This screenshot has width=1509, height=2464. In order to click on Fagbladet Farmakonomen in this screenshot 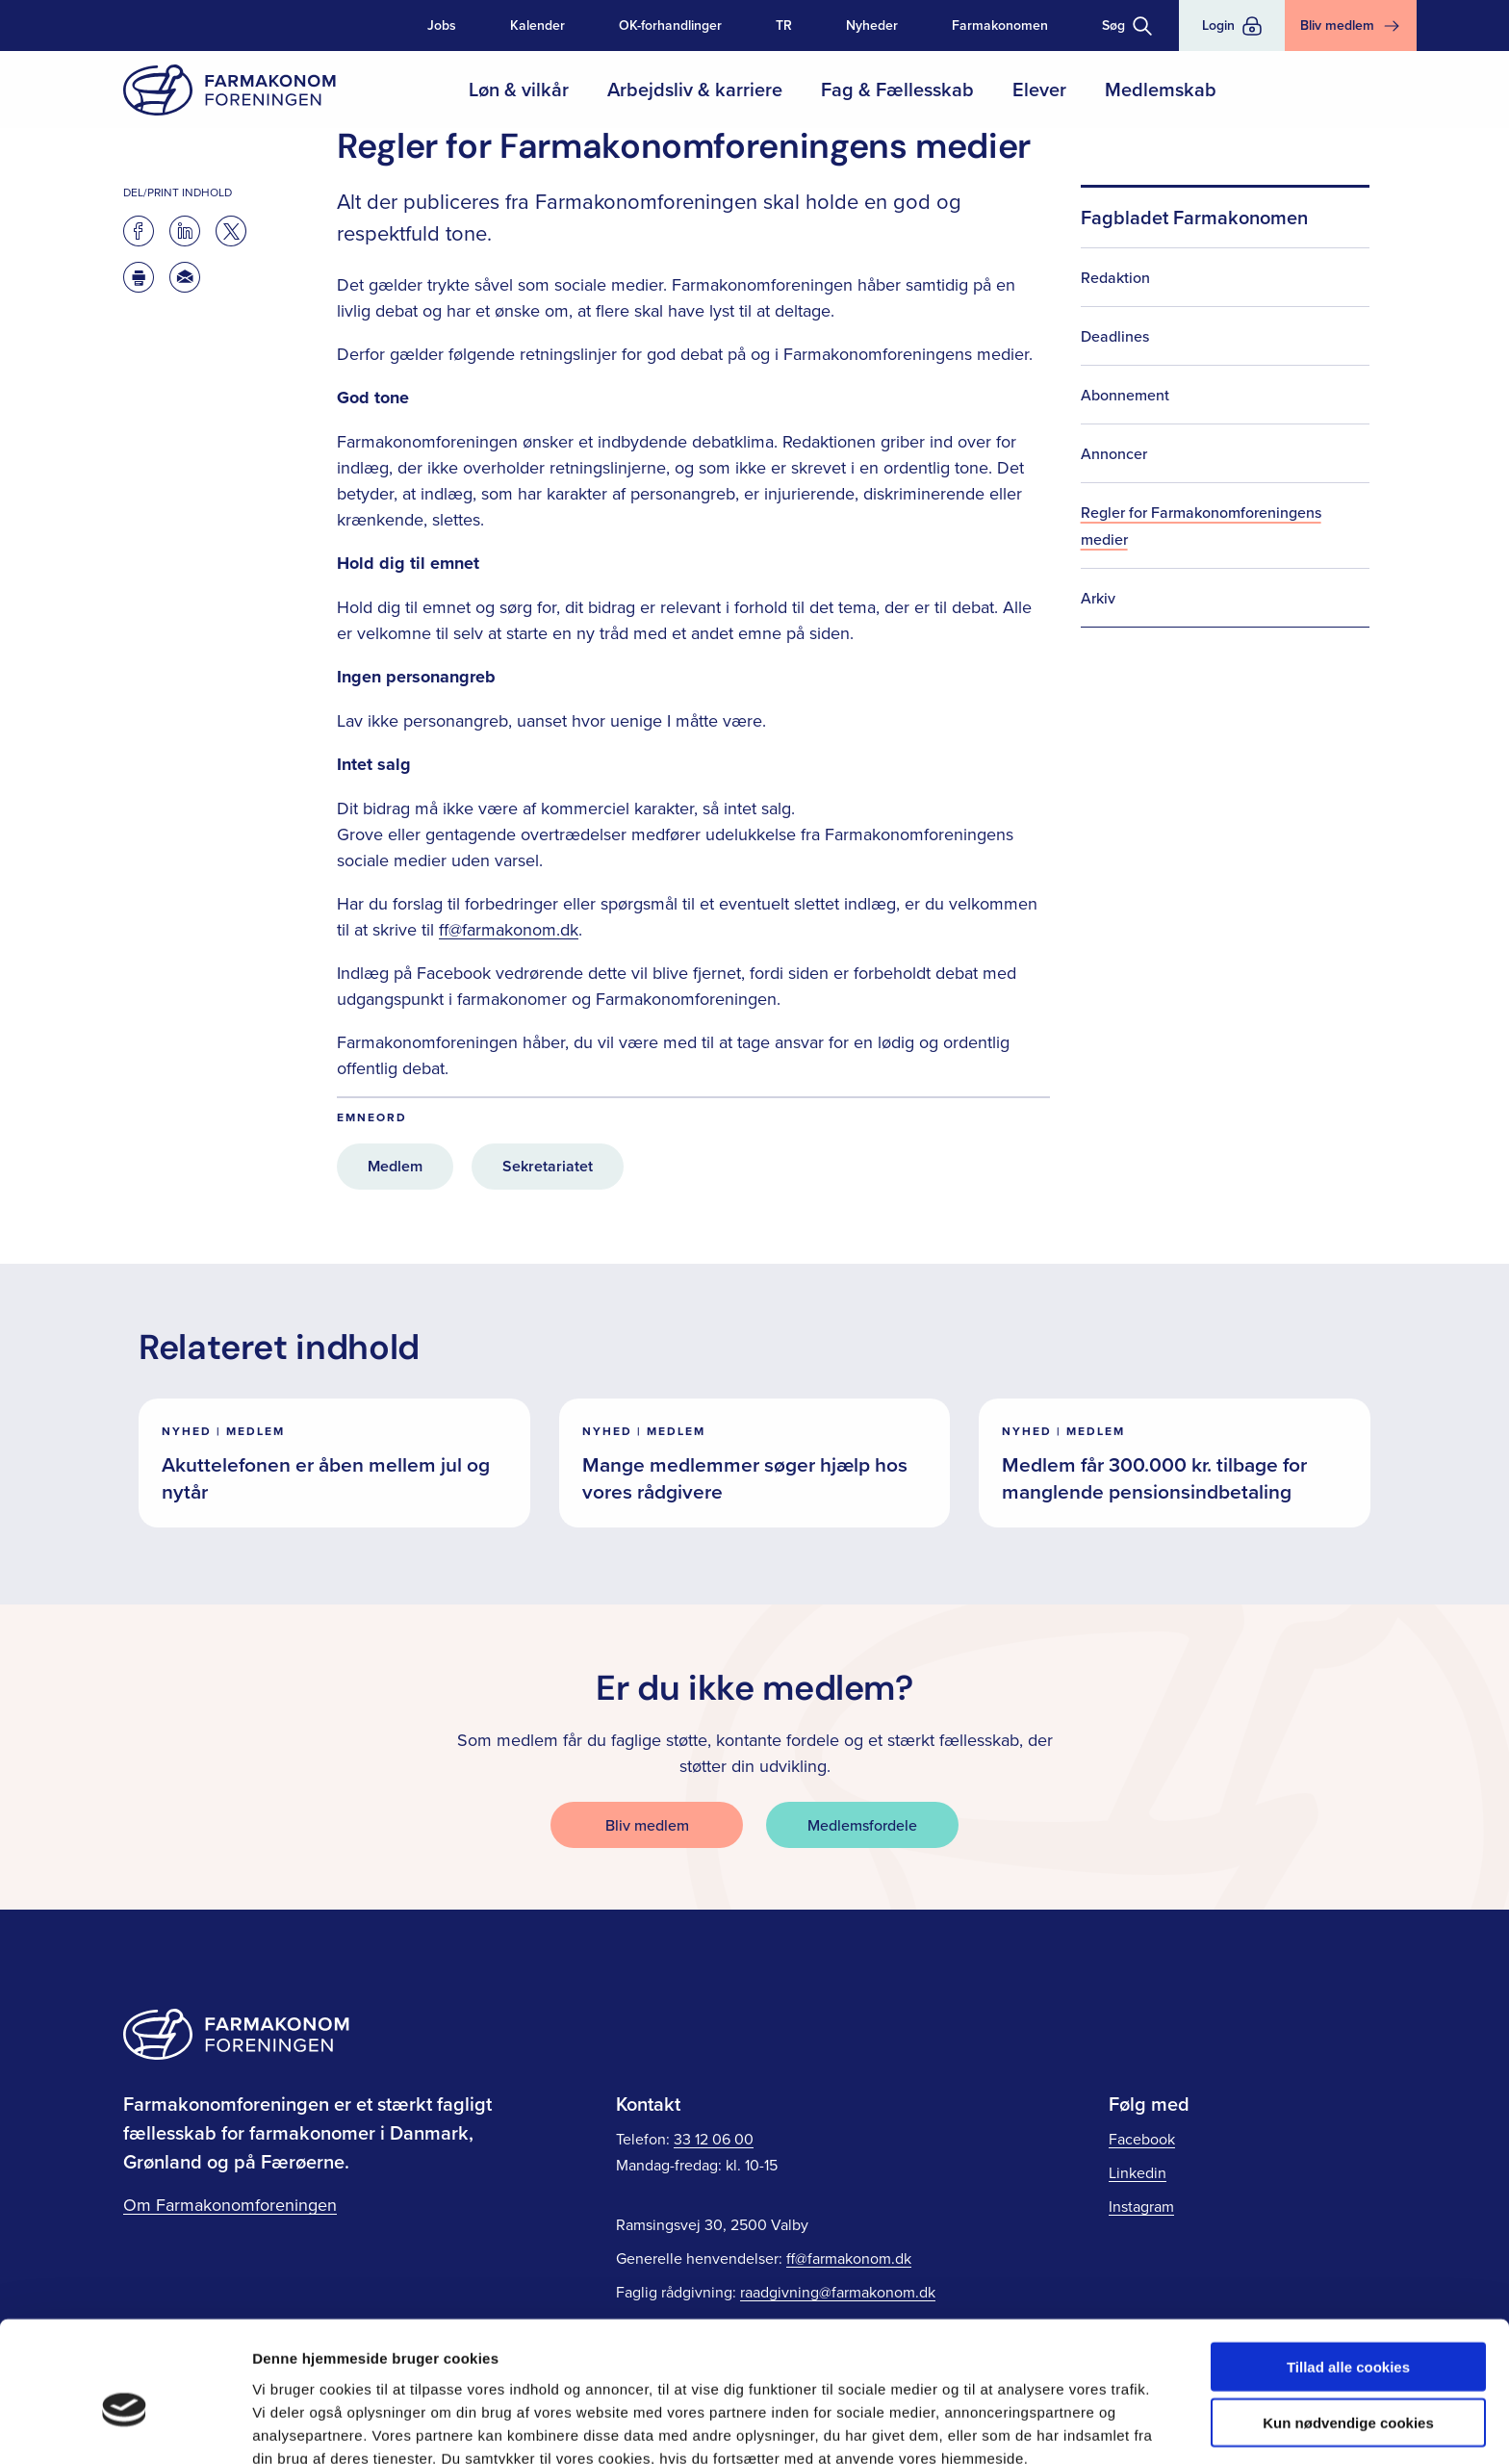, I will do `click(1194, 217)`.